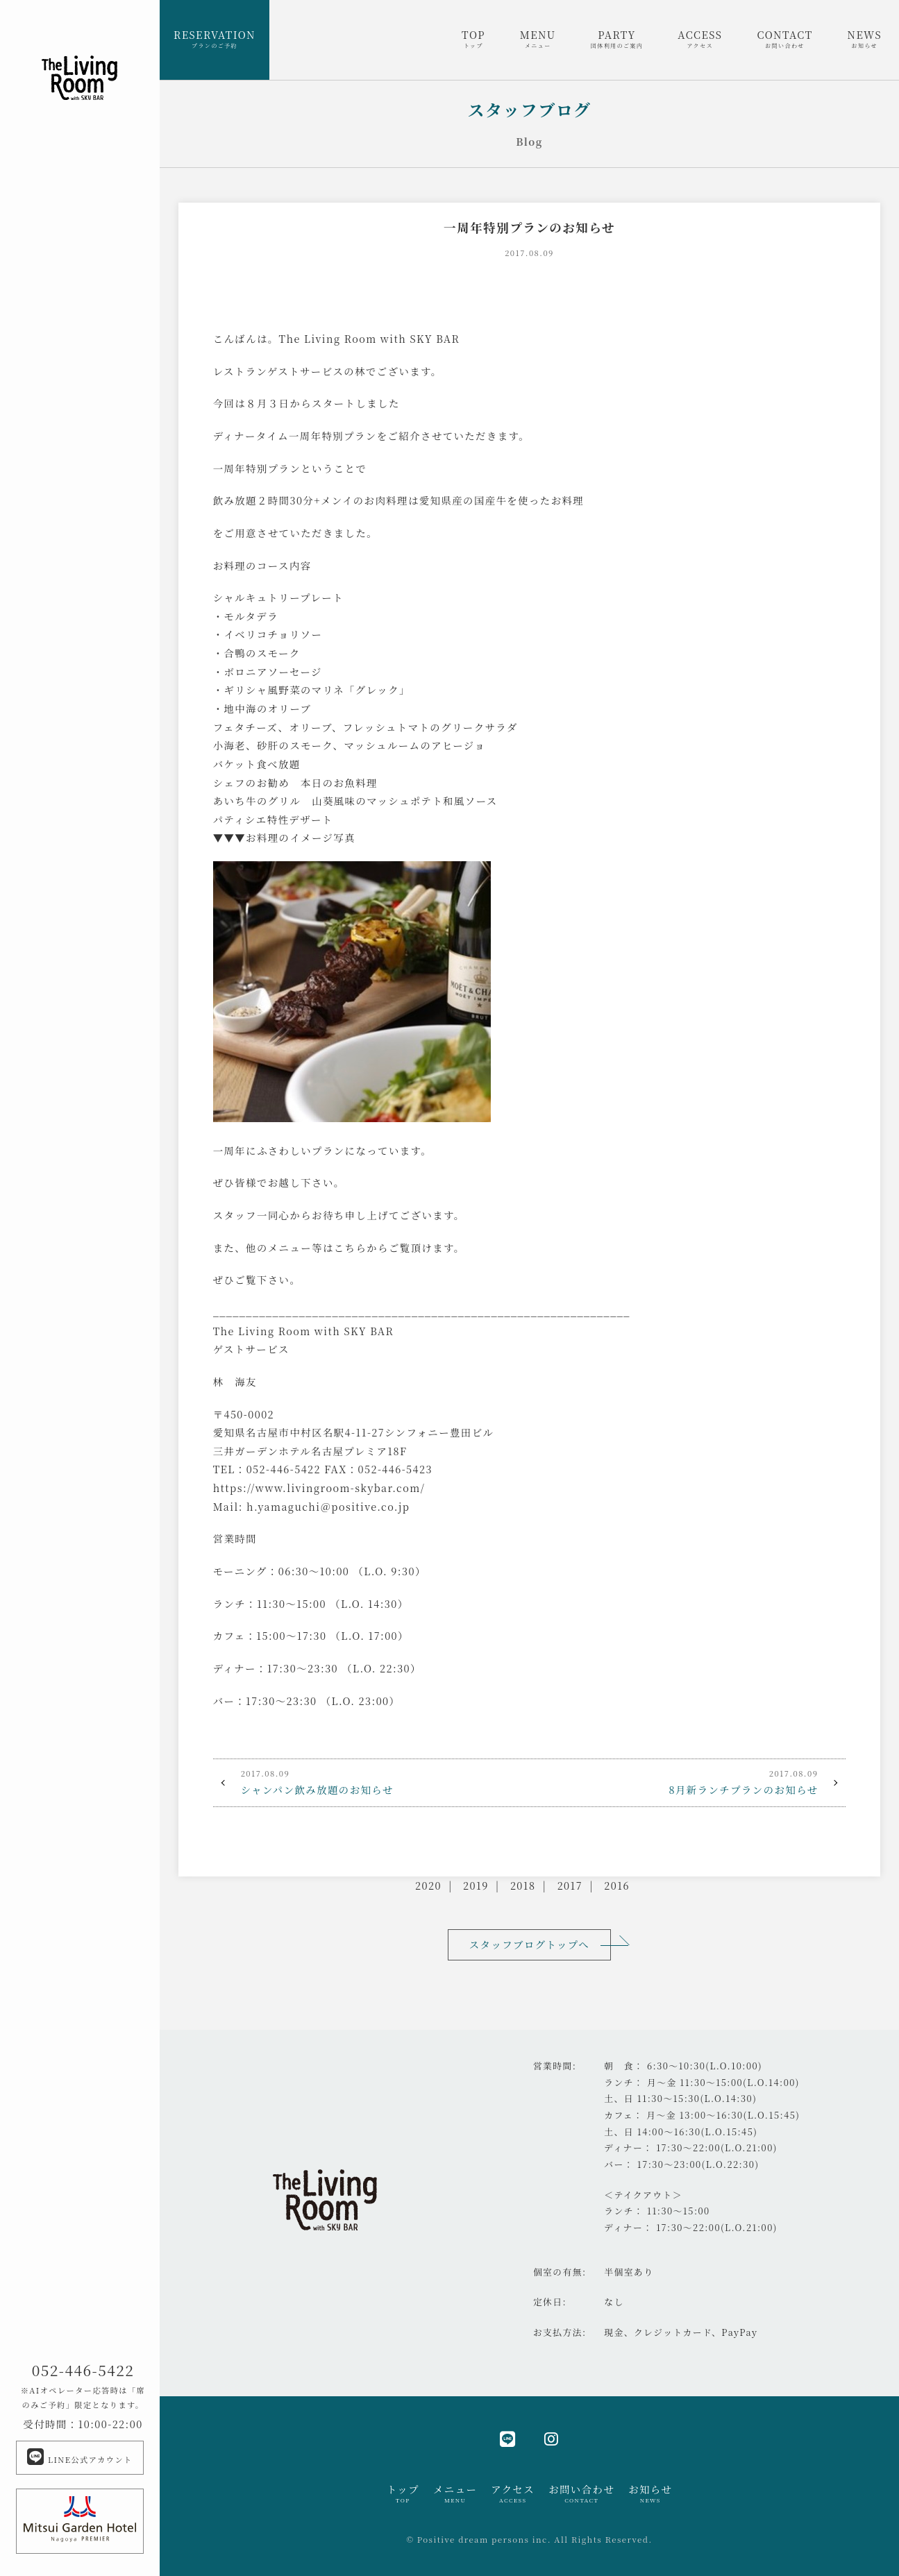 The width and height of the screenshot is (899, 2576). Describe the element at coordinates (538, 39) in the screenshot. I see `MENU` at that location.